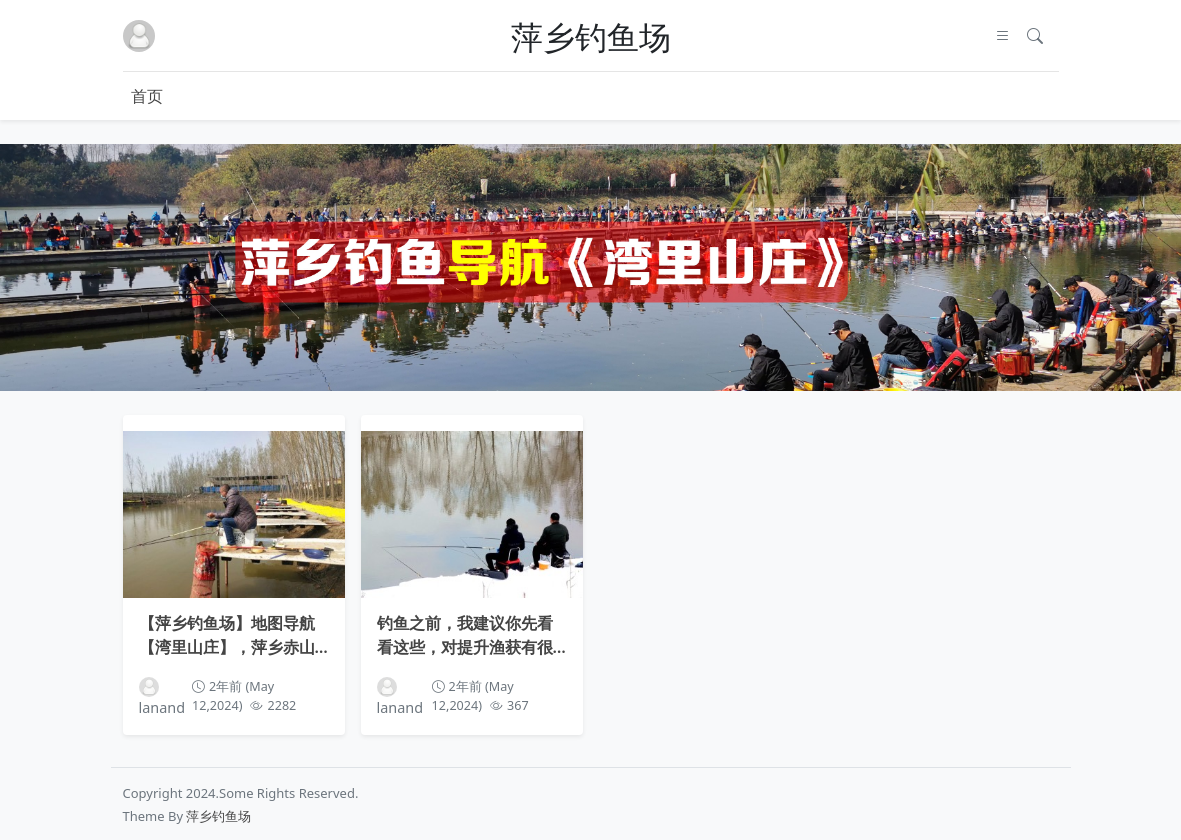 The image size is (1181, 840). I want to click on 萍乡钓鱼场, so click(591, 36).